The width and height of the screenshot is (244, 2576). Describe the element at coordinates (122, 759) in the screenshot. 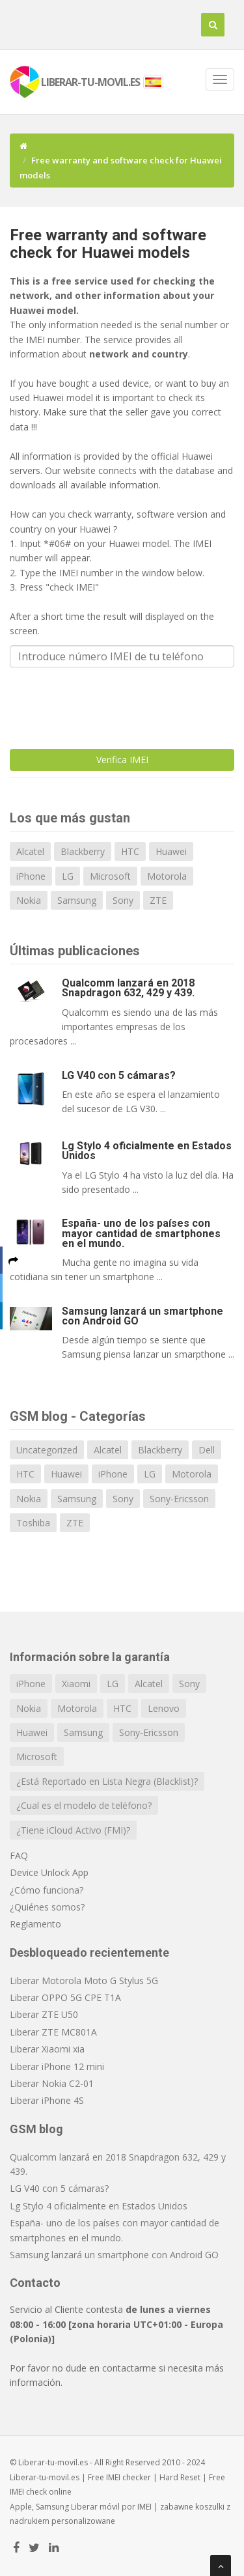

I see `Verifica IMEI` at that location.